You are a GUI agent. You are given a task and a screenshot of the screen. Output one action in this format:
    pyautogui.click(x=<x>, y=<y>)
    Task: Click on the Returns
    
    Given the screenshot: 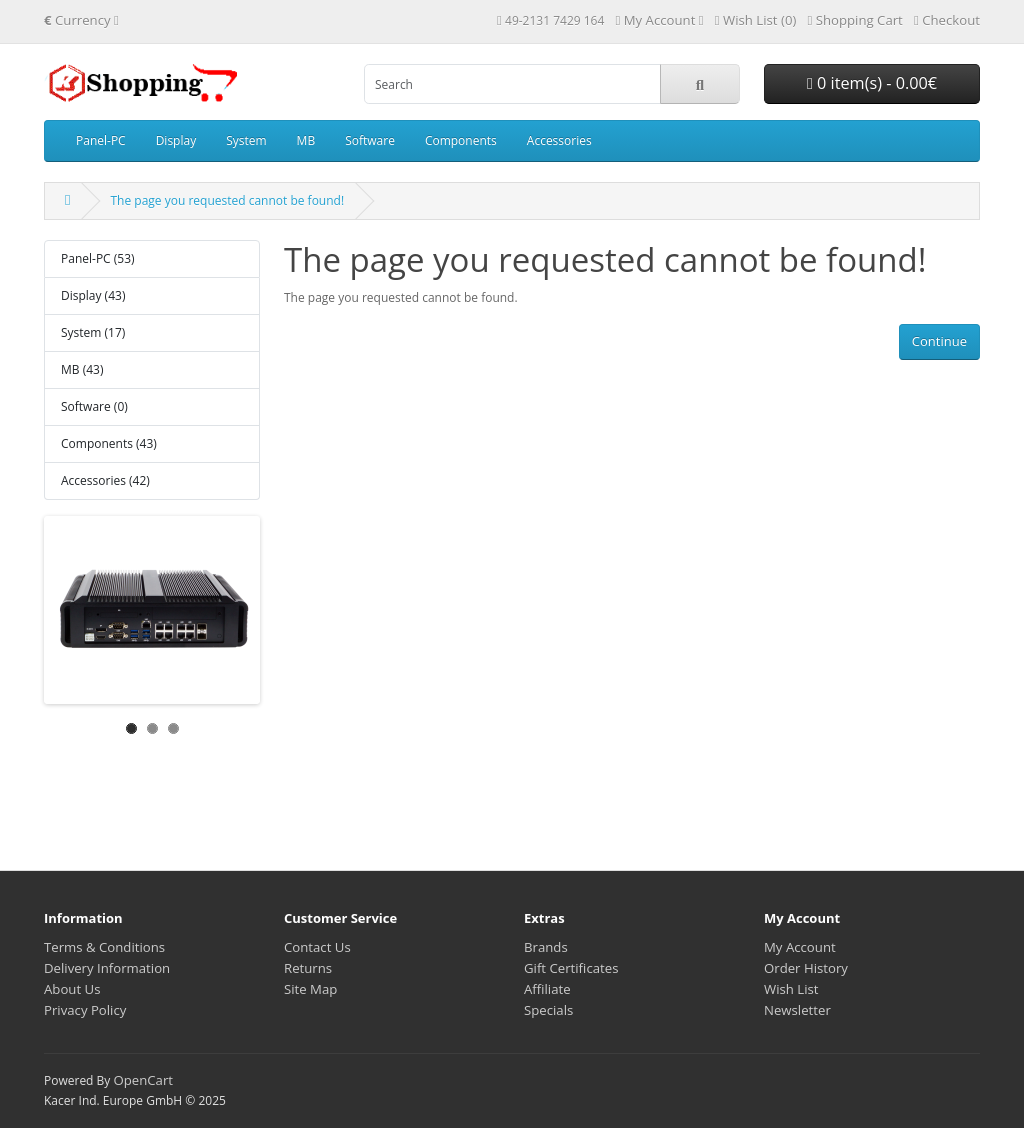 What is the action you would take?
    pyautogui.click(x=308, y=968)
    